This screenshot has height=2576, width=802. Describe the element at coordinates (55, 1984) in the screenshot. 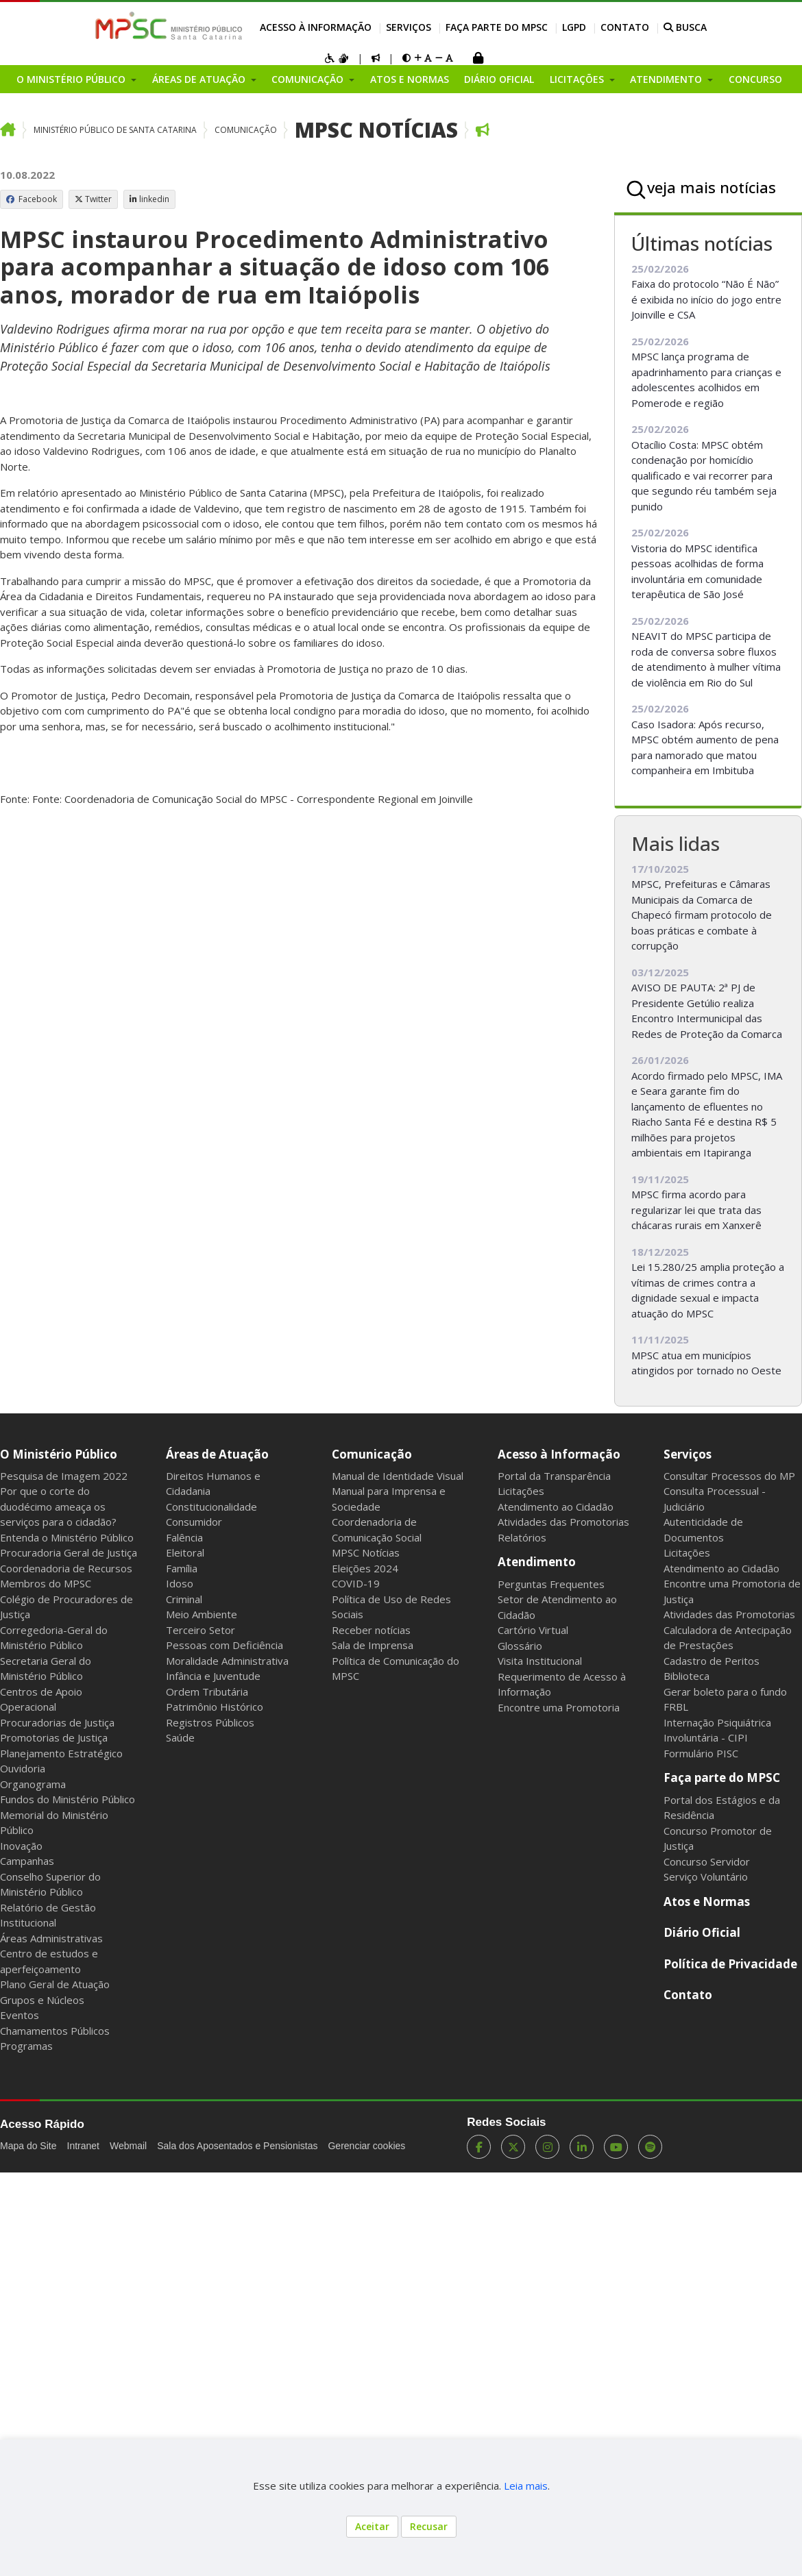

I see `Plano Geral de Atuação` at that location.